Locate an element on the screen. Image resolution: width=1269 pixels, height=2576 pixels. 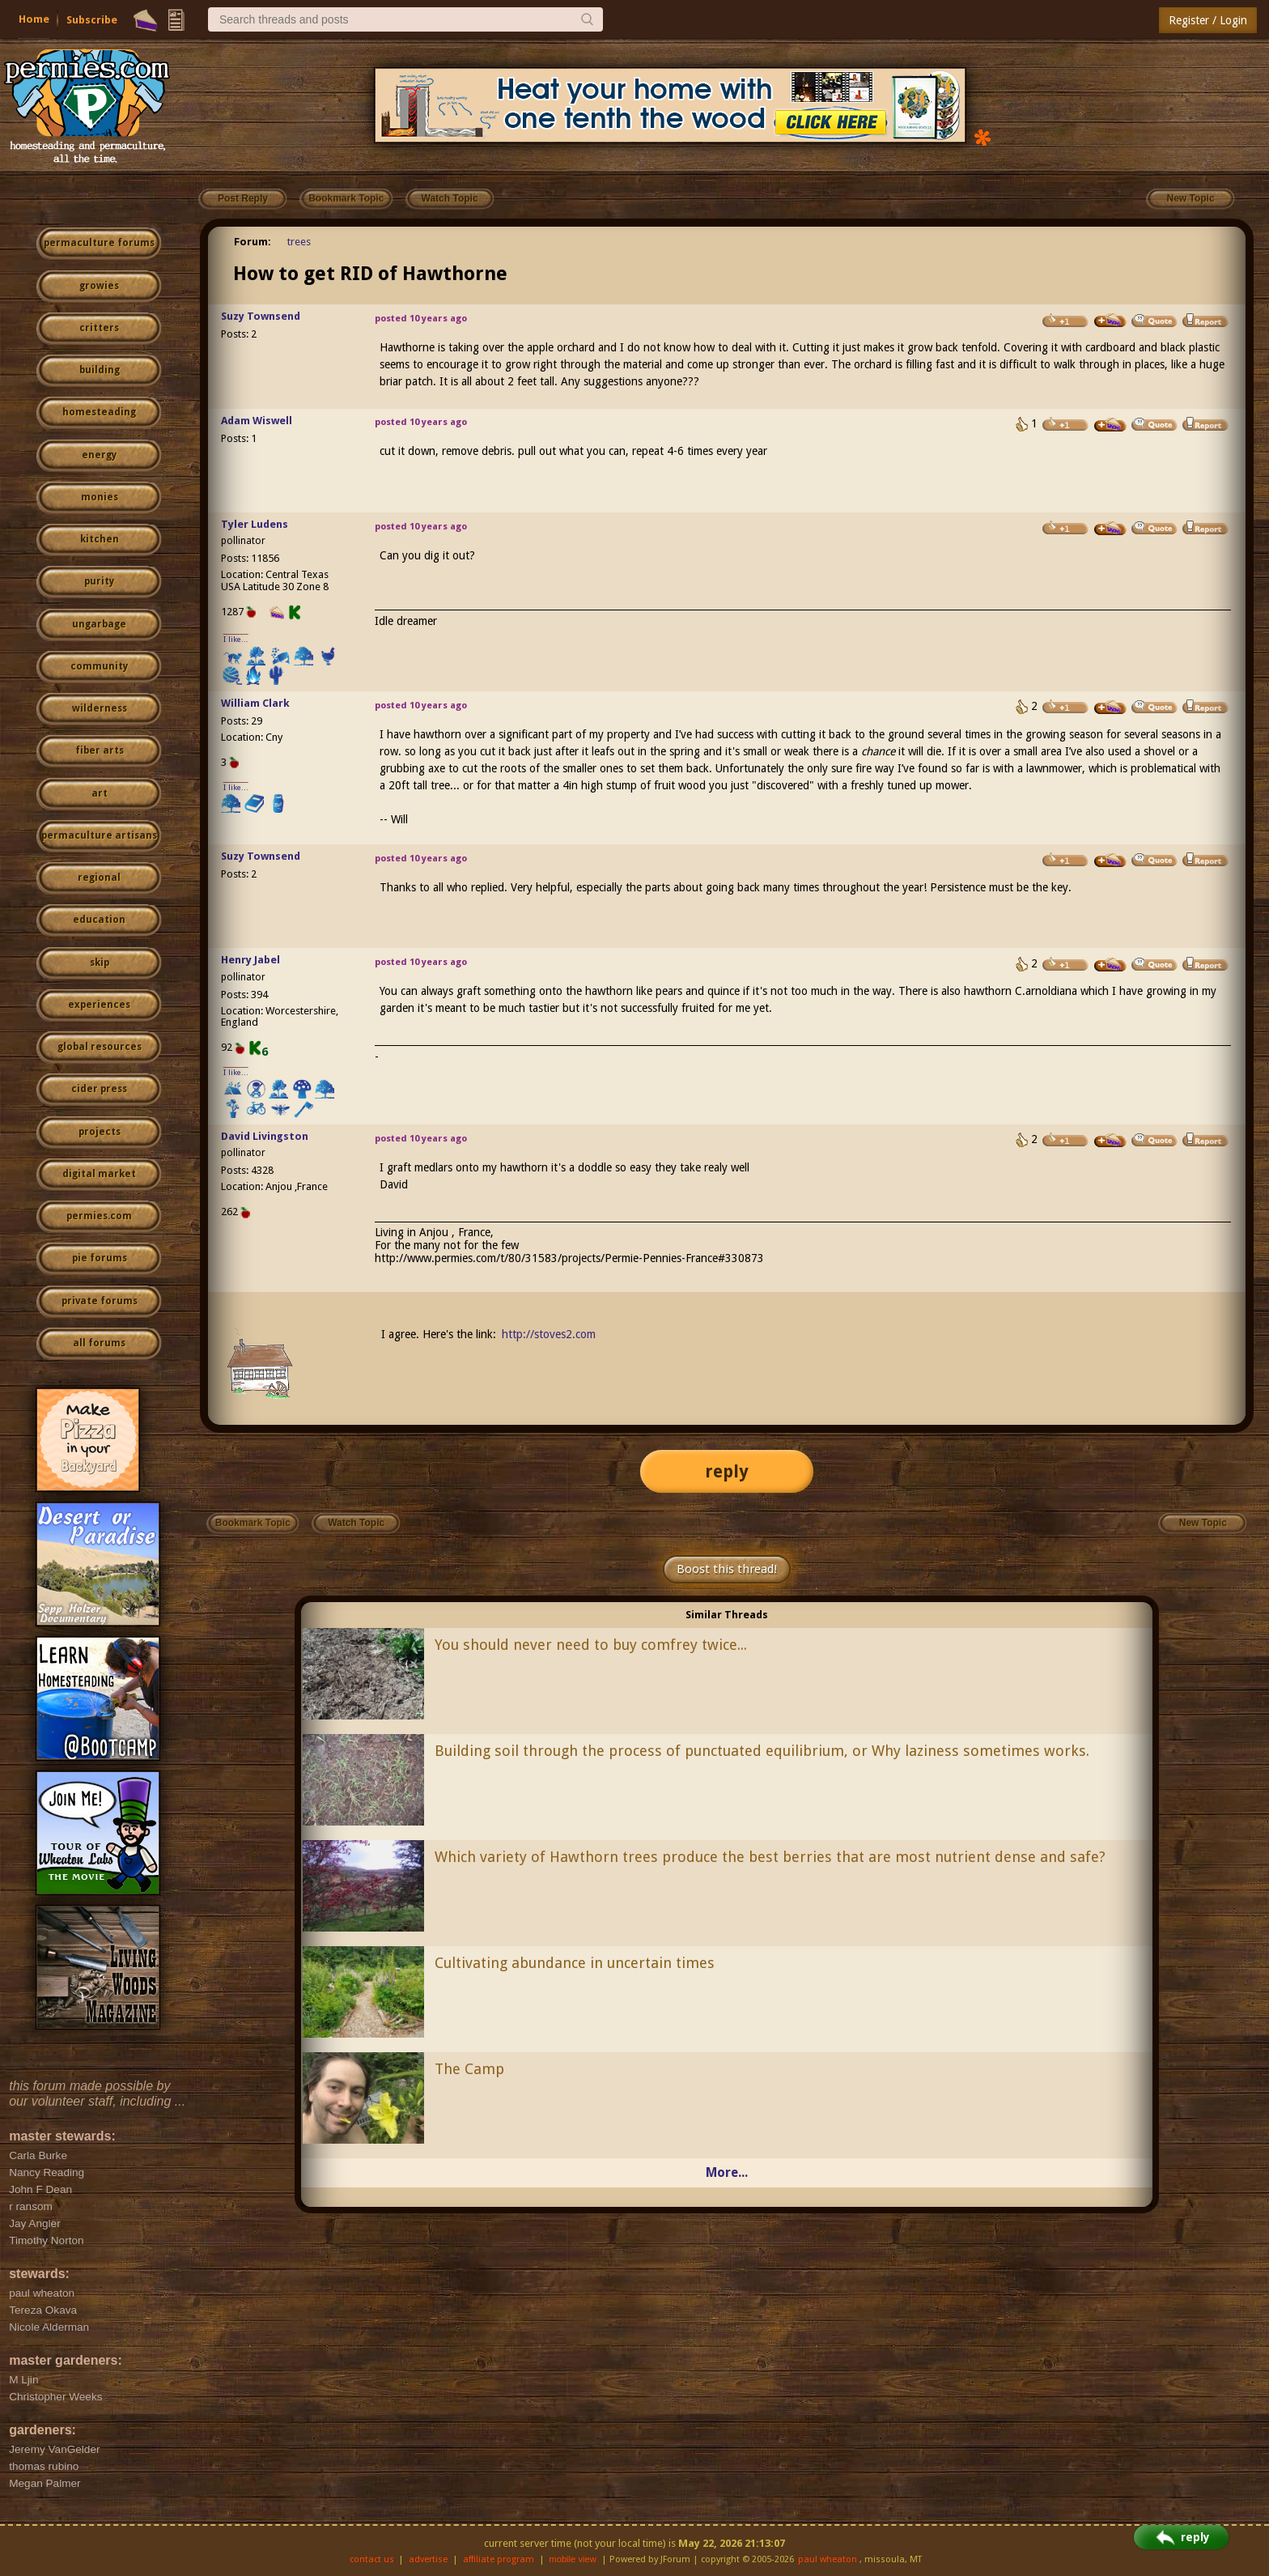
homesteading is located at coordinates (99, 412).